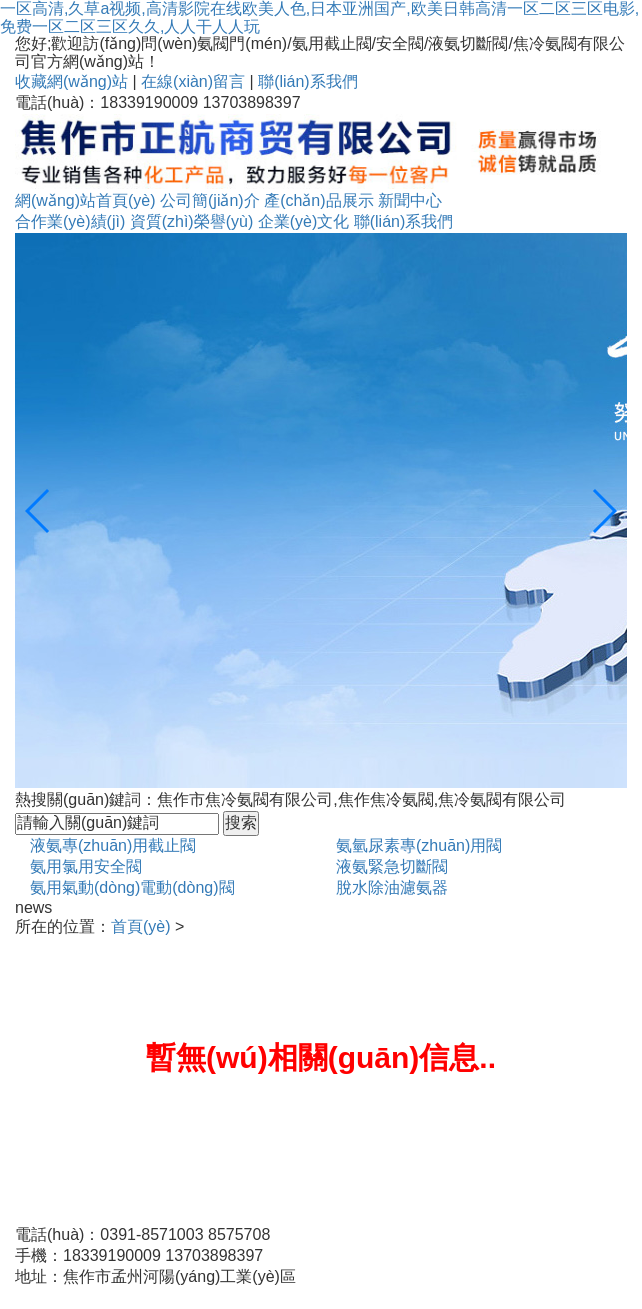 This screenshot has height=1309, width=642. I want to click on 首頁(yè), so click(141, 926).